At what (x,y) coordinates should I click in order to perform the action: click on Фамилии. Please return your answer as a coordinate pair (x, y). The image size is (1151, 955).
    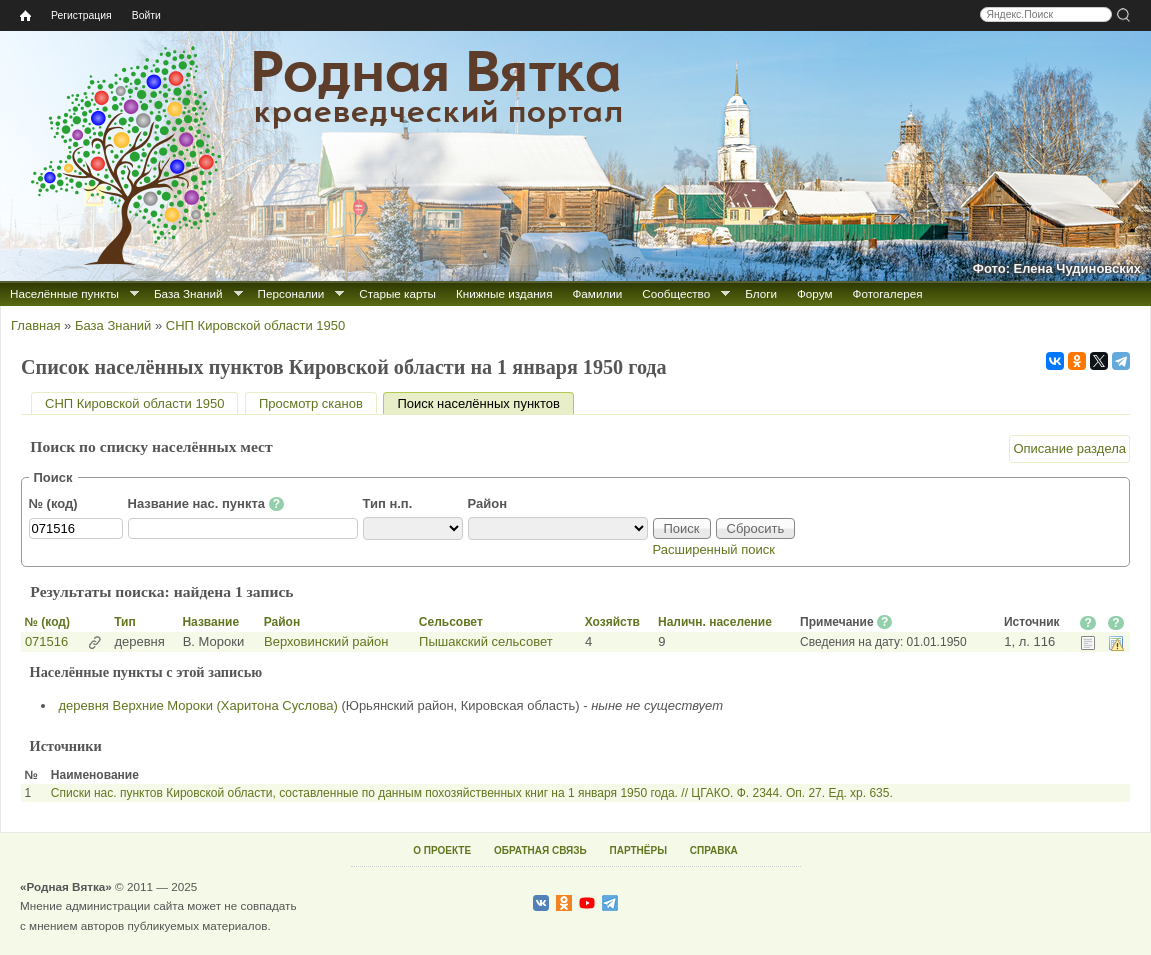
    Looking at the image, I should click on (597, 293).